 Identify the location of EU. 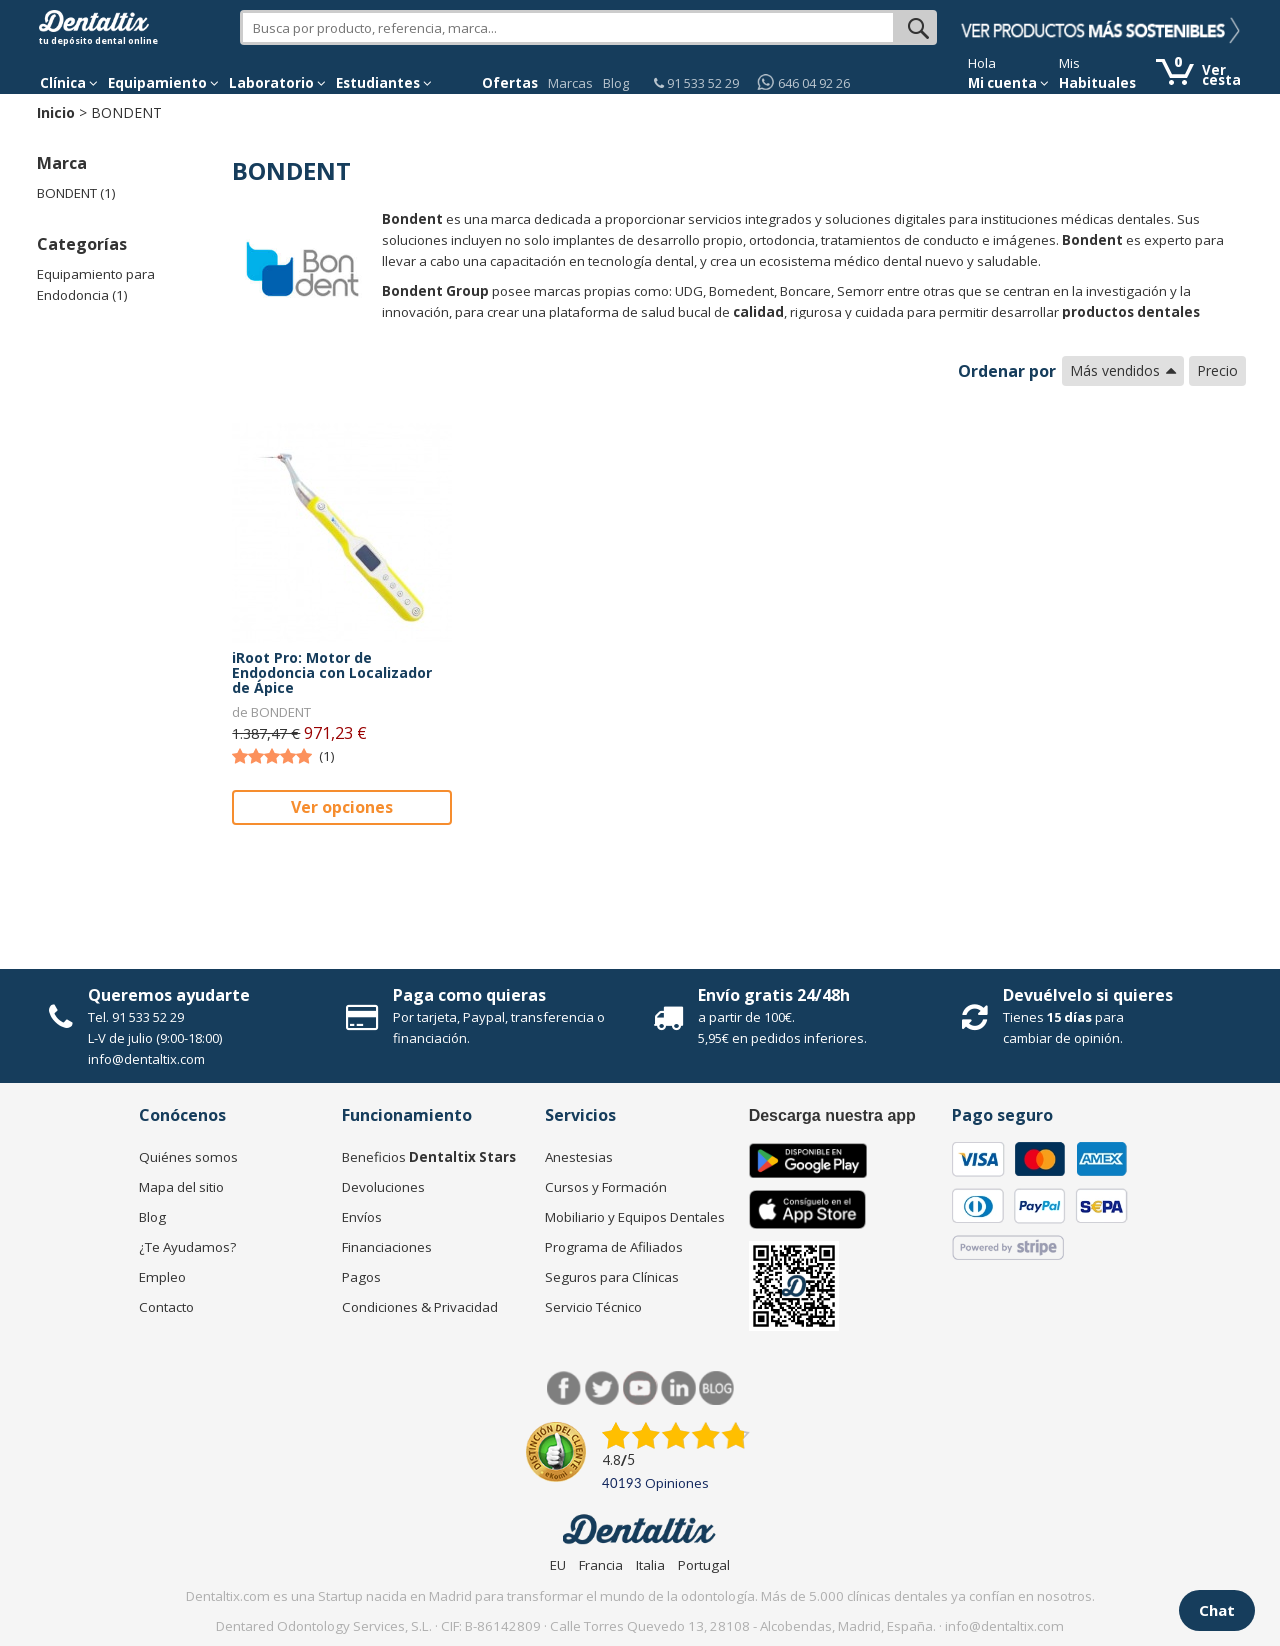
(558, 1565).